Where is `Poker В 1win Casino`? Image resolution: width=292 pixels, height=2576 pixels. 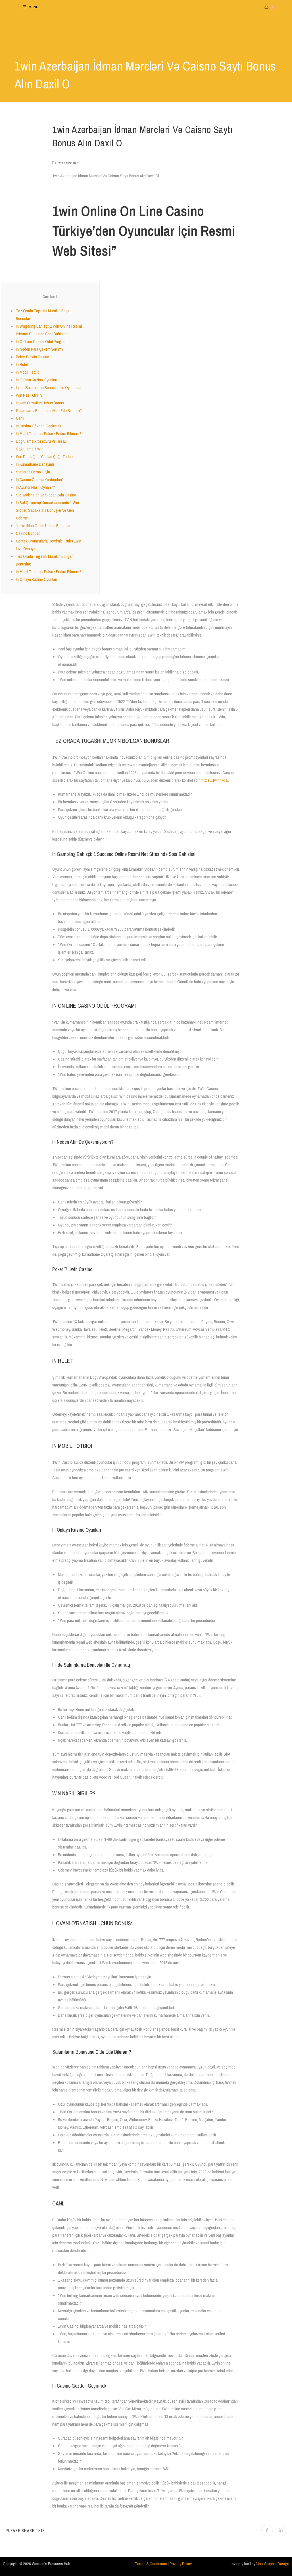
Poker В 1win Casino is located at coordinates (32, 357).